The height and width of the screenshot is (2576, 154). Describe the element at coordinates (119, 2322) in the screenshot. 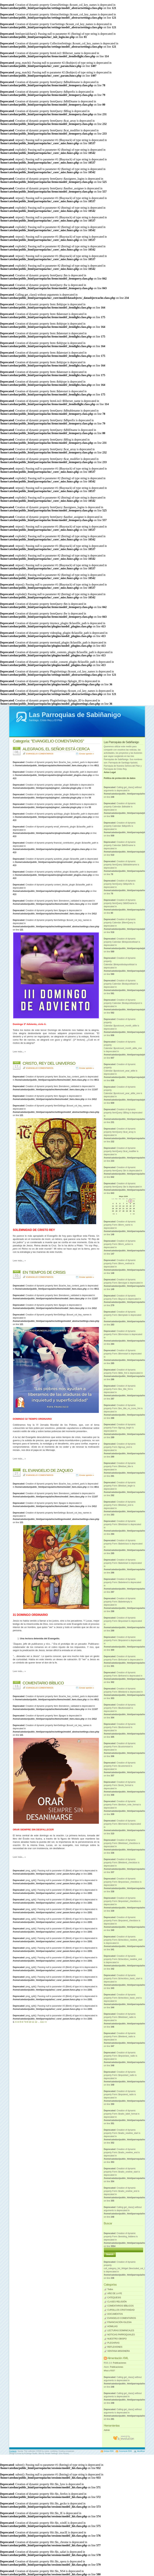

I see `FINANCIACIÓN IGLESIA` at that location.